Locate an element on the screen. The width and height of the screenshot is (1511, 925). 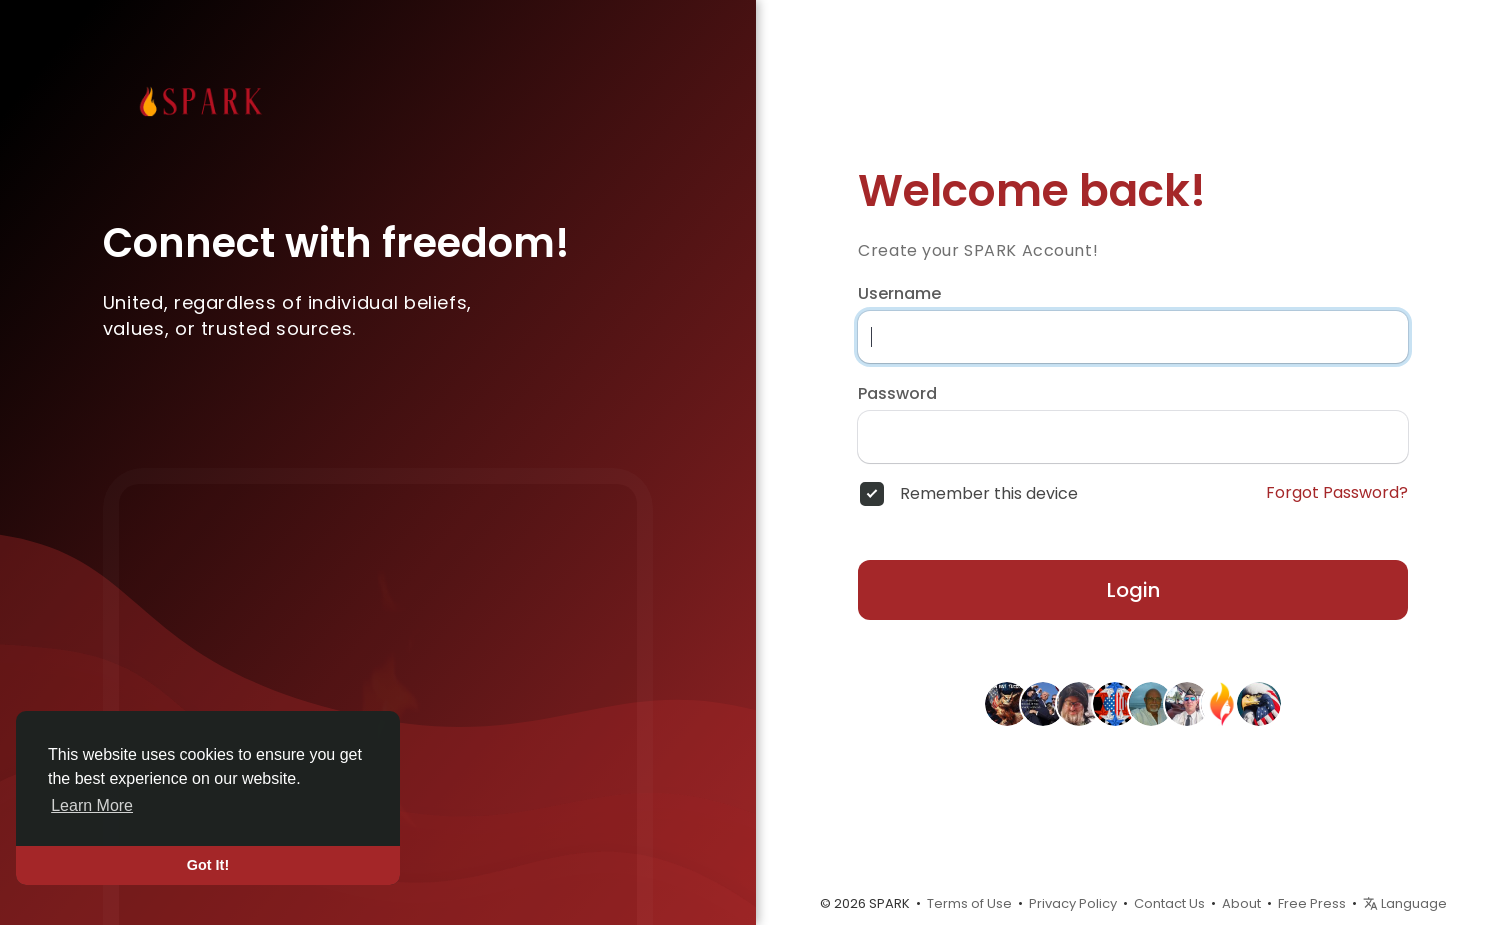
About is located at coordinates (1241, 903).